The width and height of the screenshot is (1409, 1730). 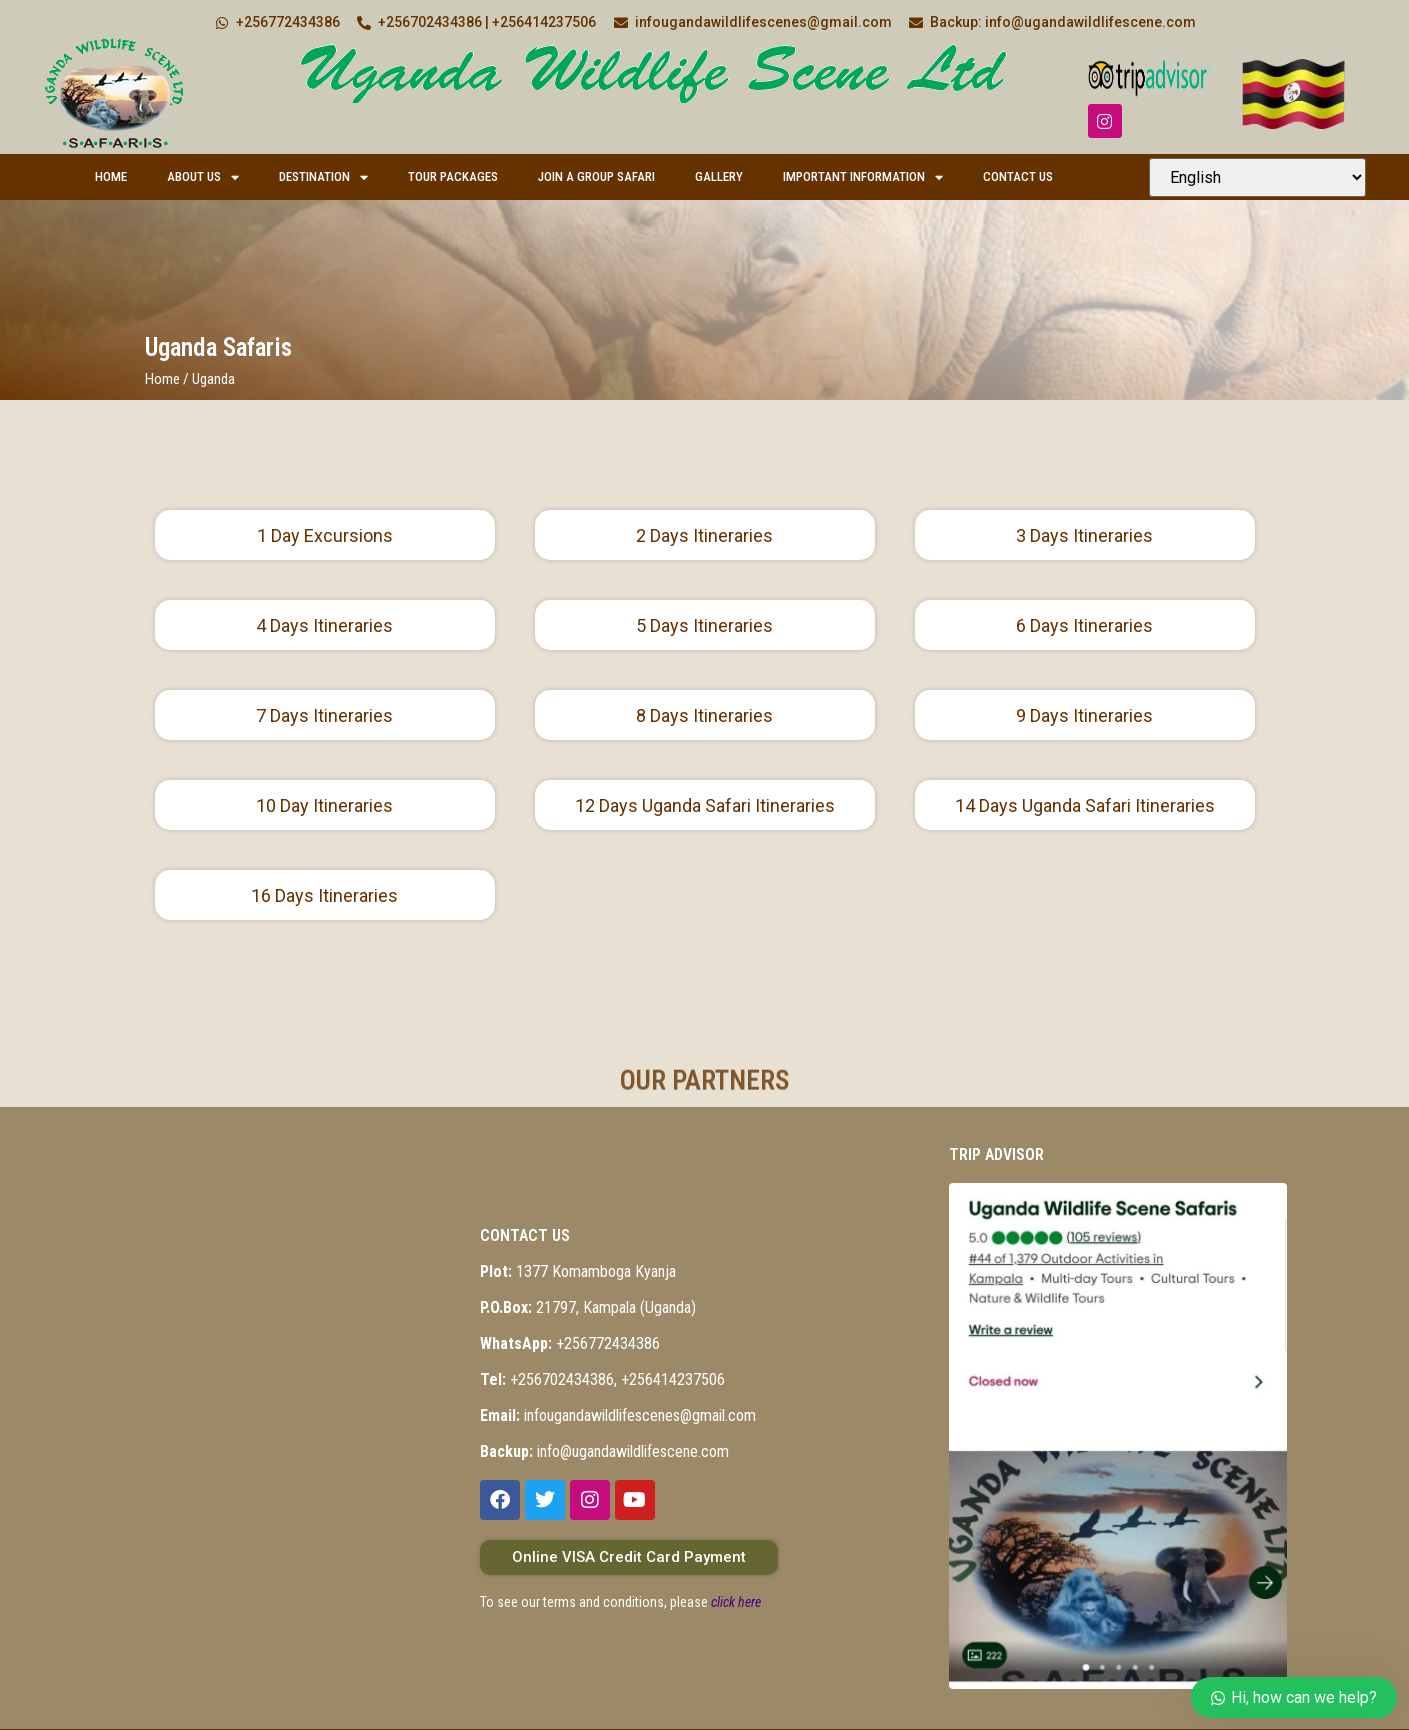 What do you see at coordinates (203, 177) in the screenshot?
I see `About Us` at bounding box center [203, 177].